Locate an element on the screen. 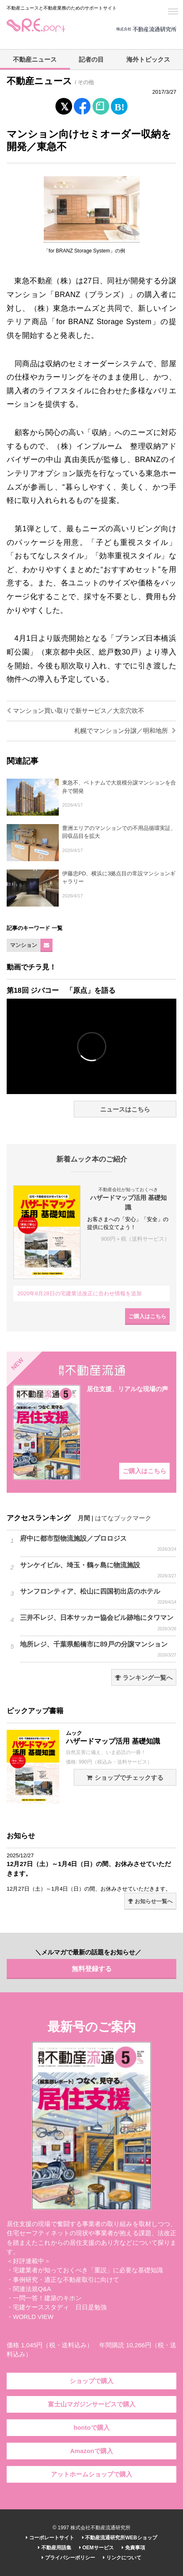  hontoで購入 is located at coordinates (91, 2427).